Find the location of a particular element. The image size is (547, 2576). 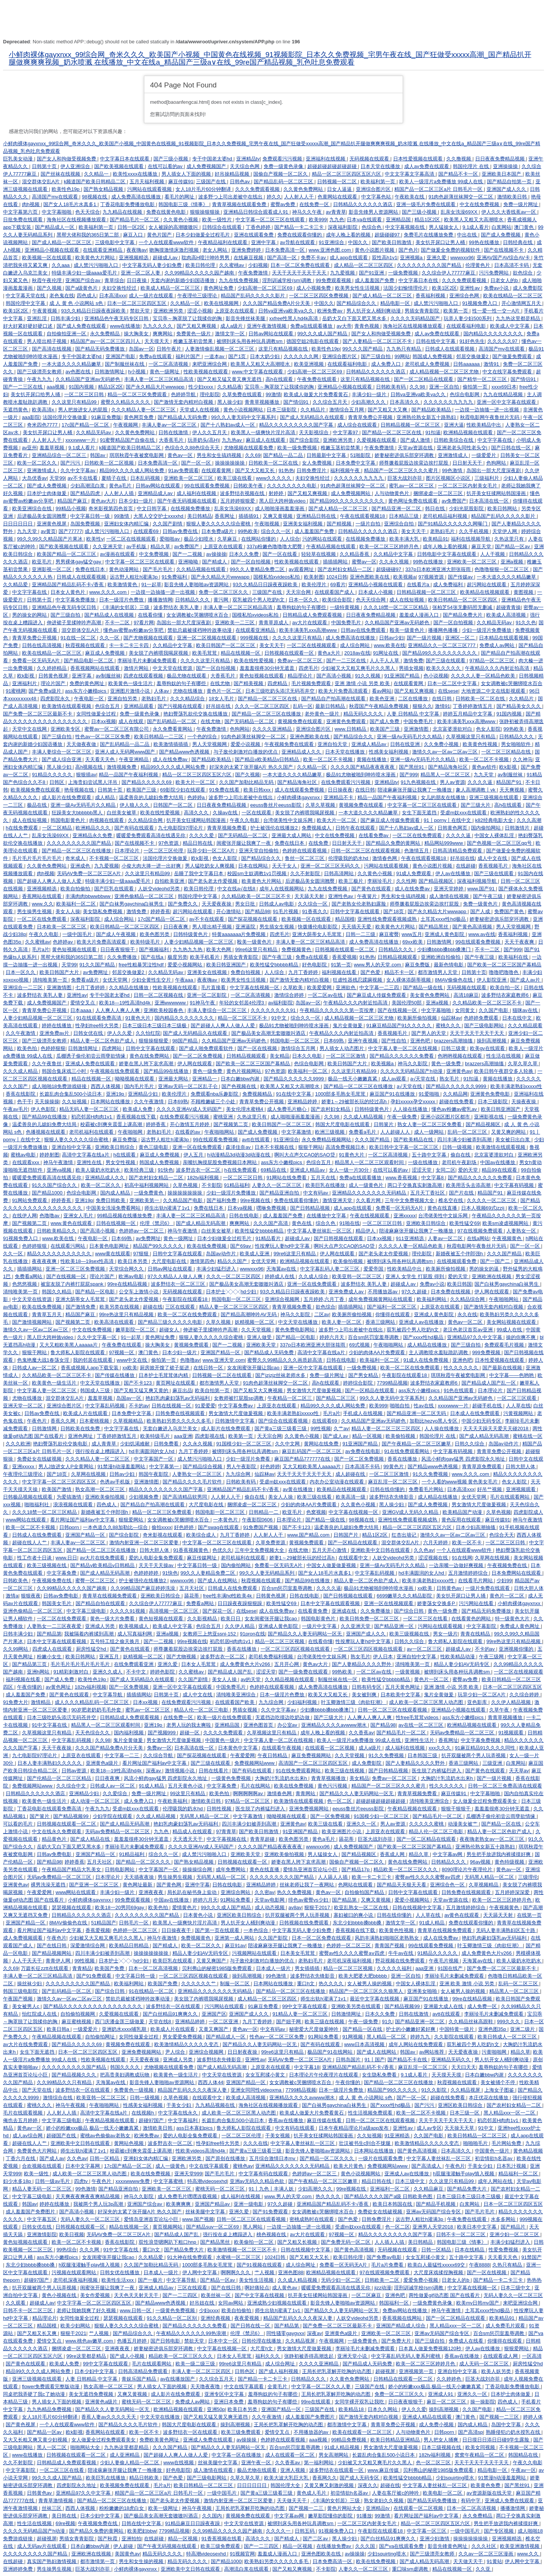

国产又粗又大又爽 is located at coordinates (388, 409).